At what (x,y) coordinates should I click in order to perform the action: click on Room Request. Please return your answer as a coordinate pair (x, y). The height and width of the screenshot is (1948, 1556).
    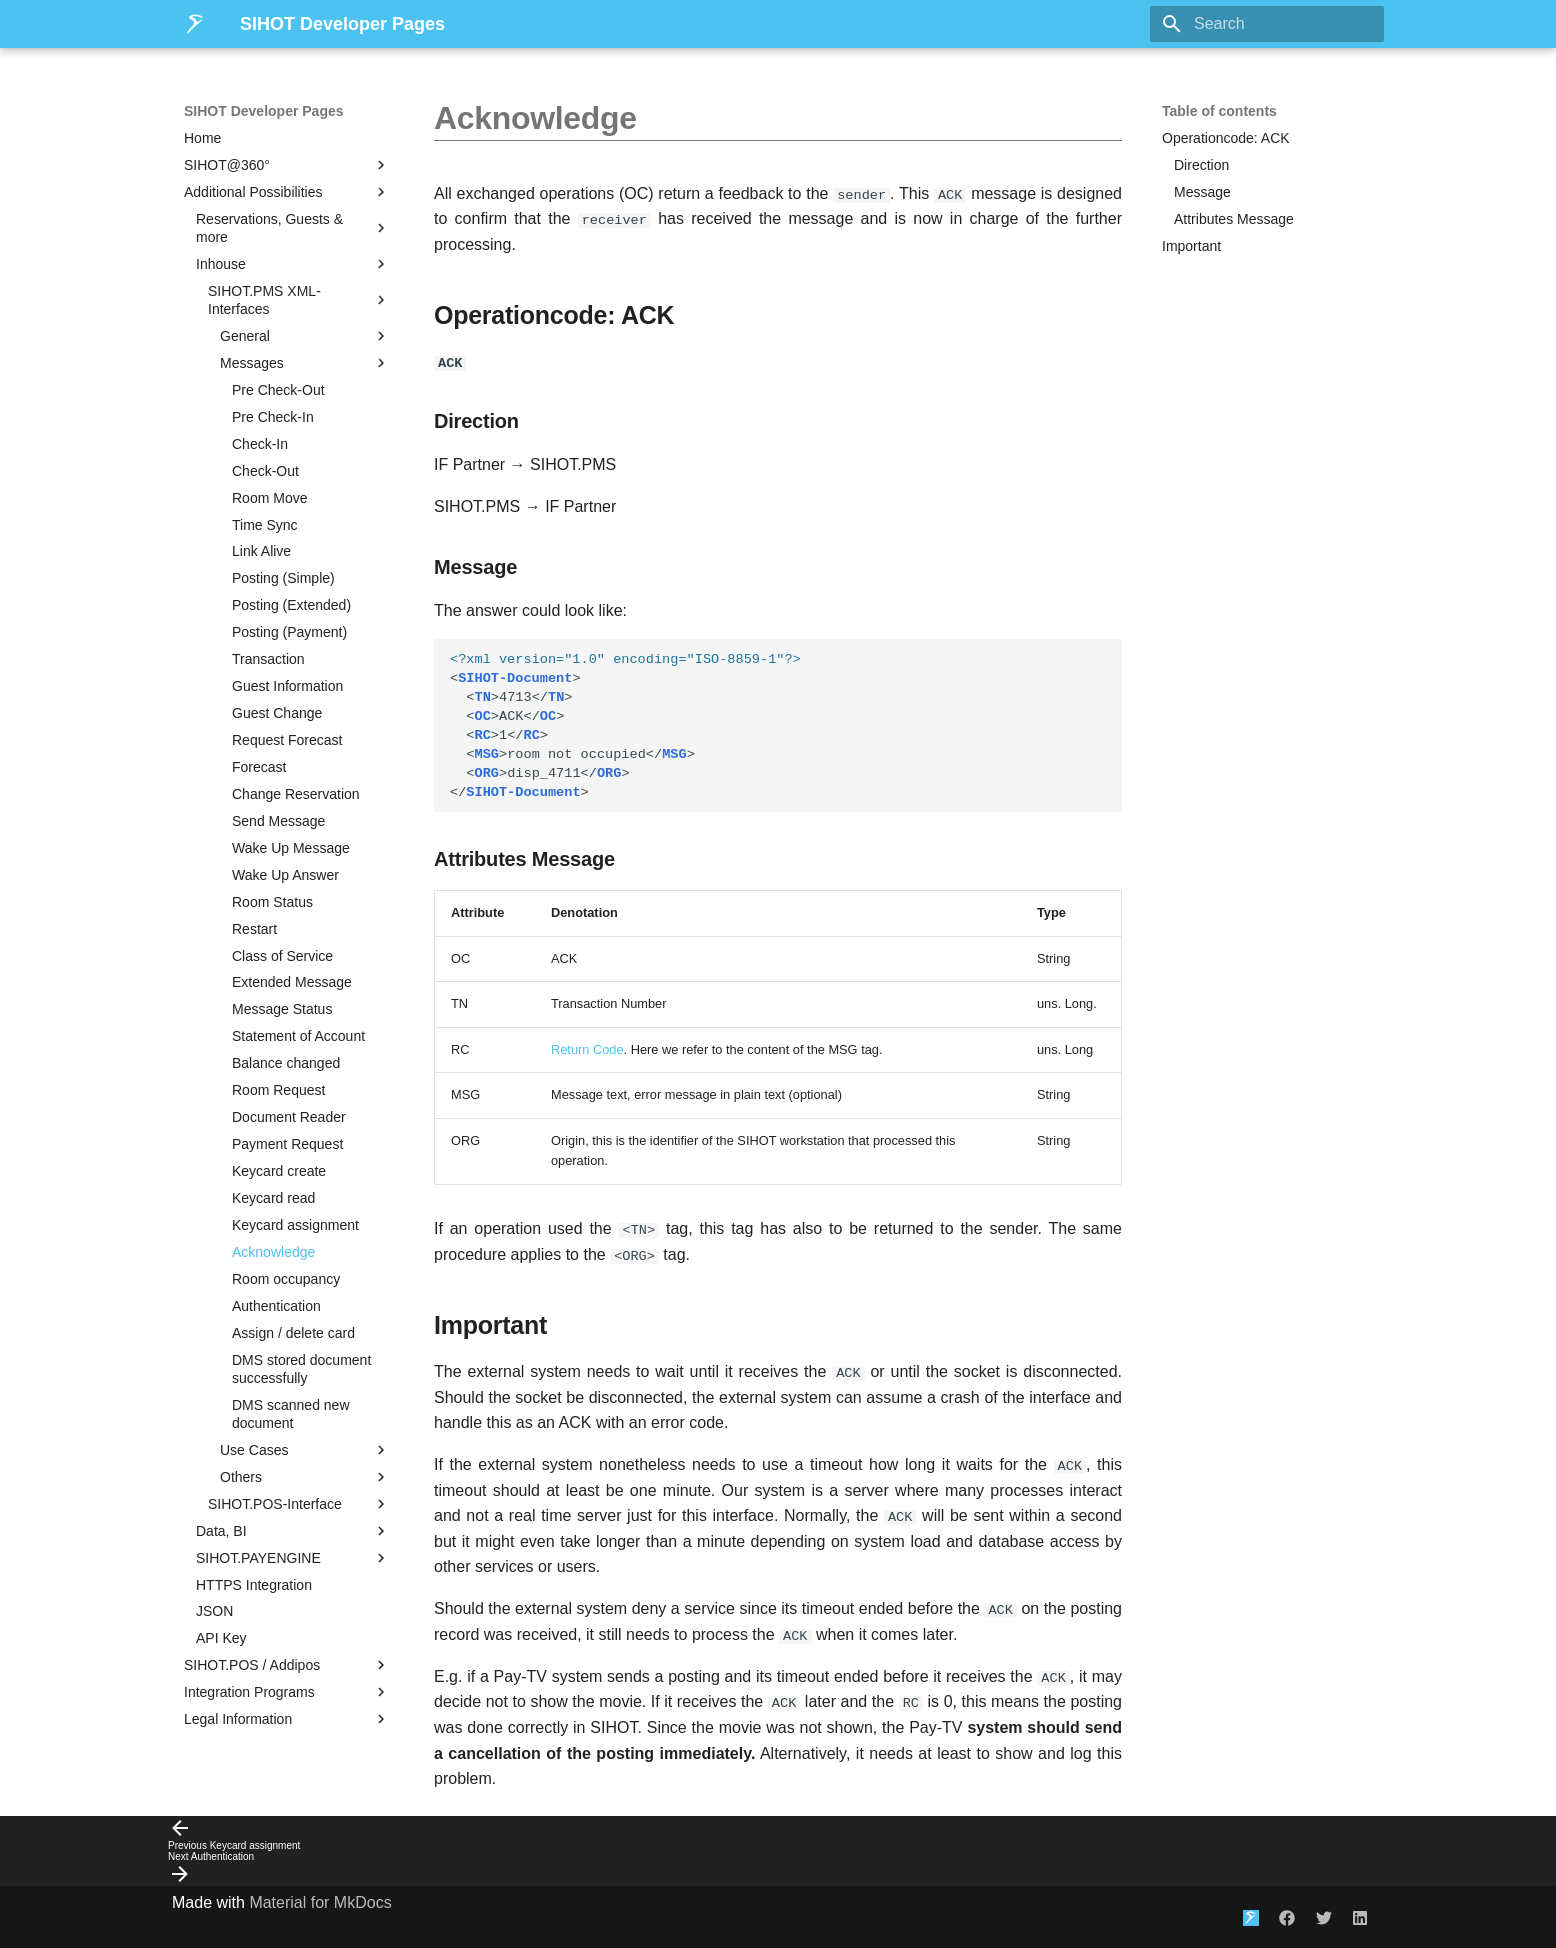
    Looking at the image, I should click on (278, 1090).